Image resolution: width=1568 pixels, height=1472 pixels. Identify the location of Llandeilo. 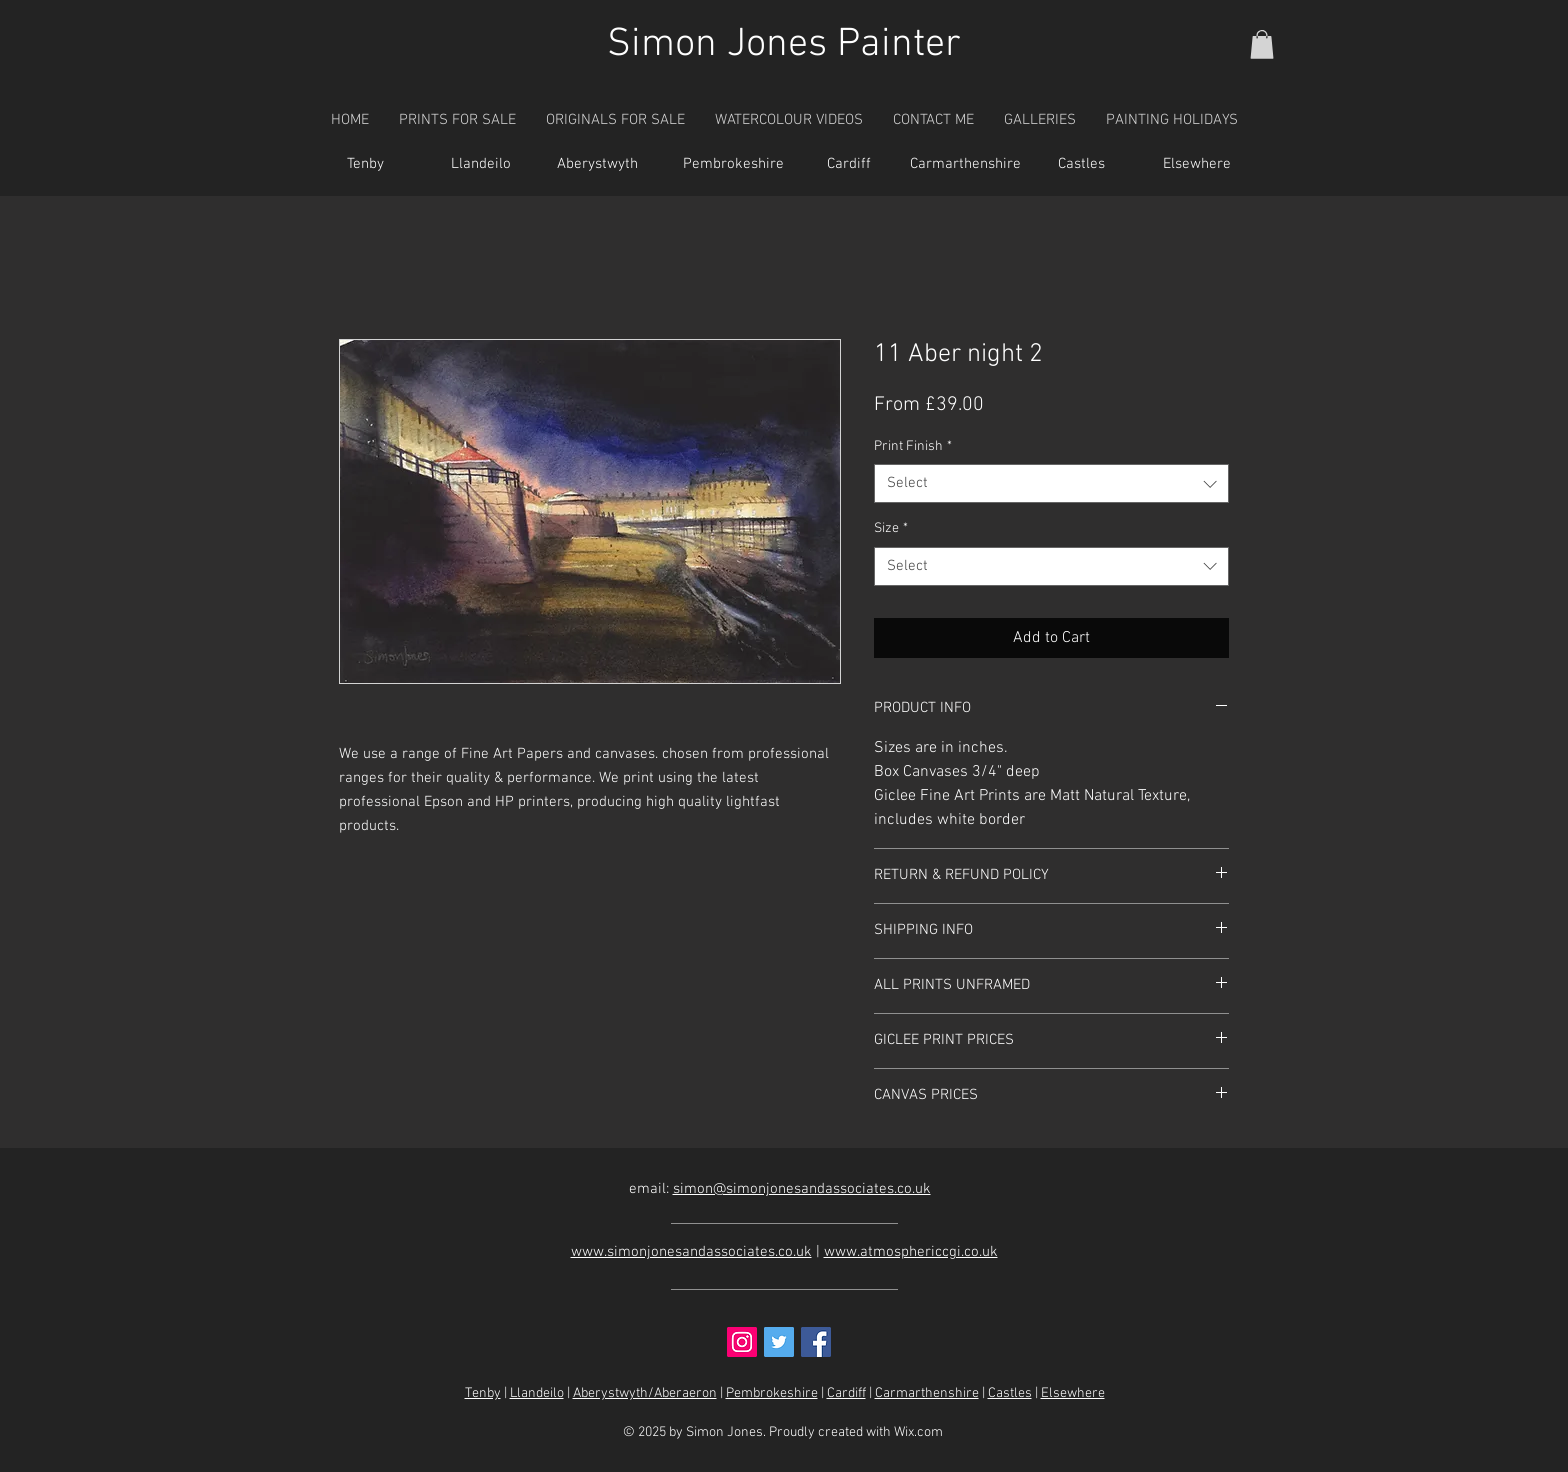
(537, 1393).